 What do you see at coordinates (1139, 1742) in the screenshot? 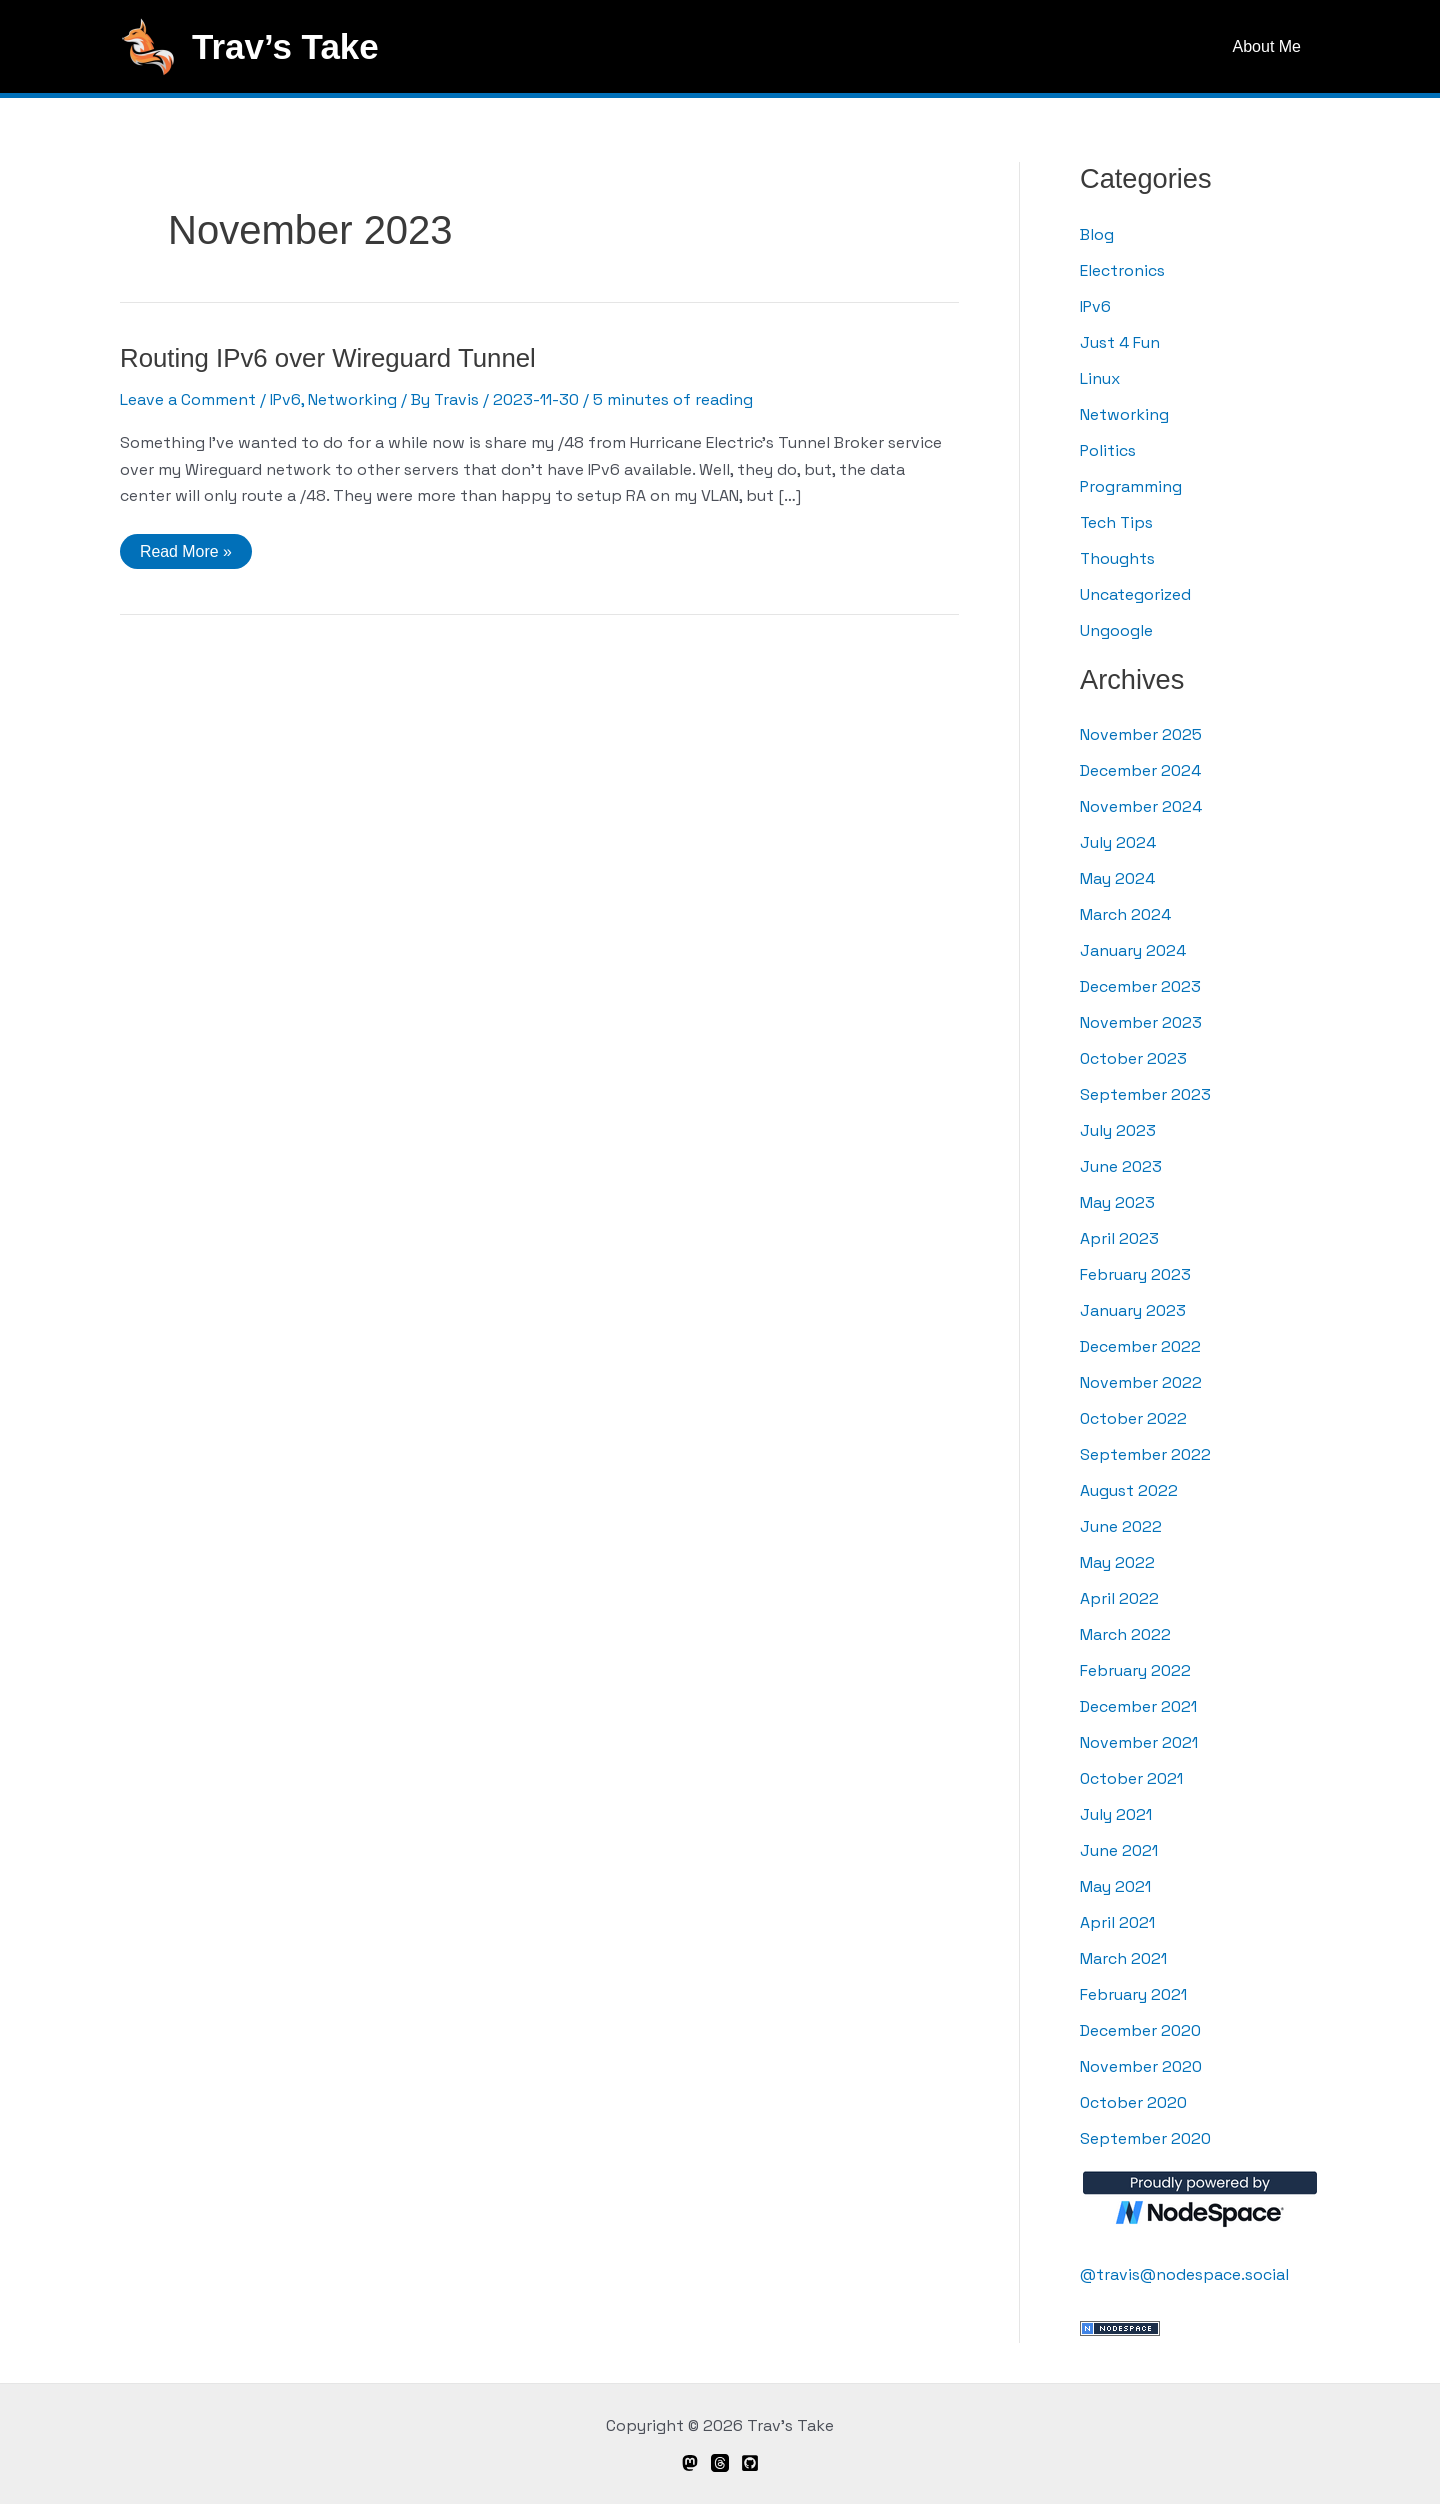
I see `November 2021` at bounding box center [1139, 1742].